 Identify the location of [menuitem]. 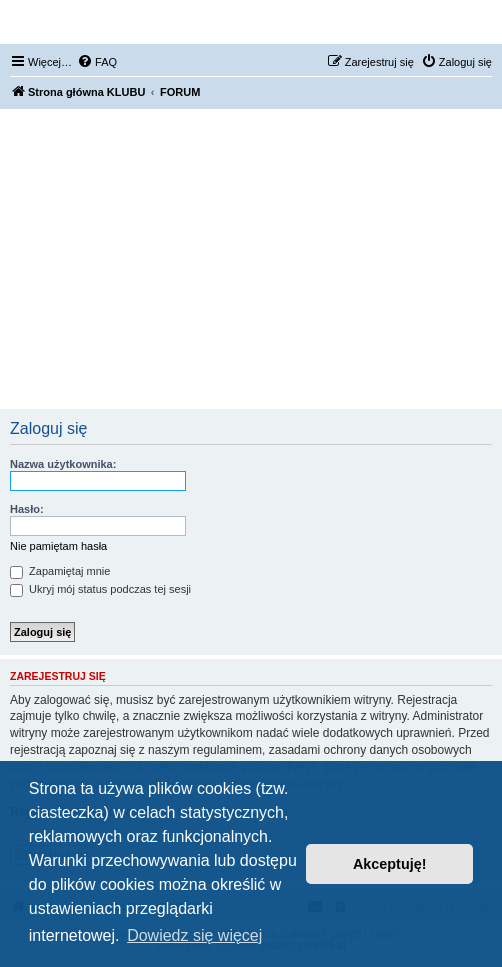
(97, 62).